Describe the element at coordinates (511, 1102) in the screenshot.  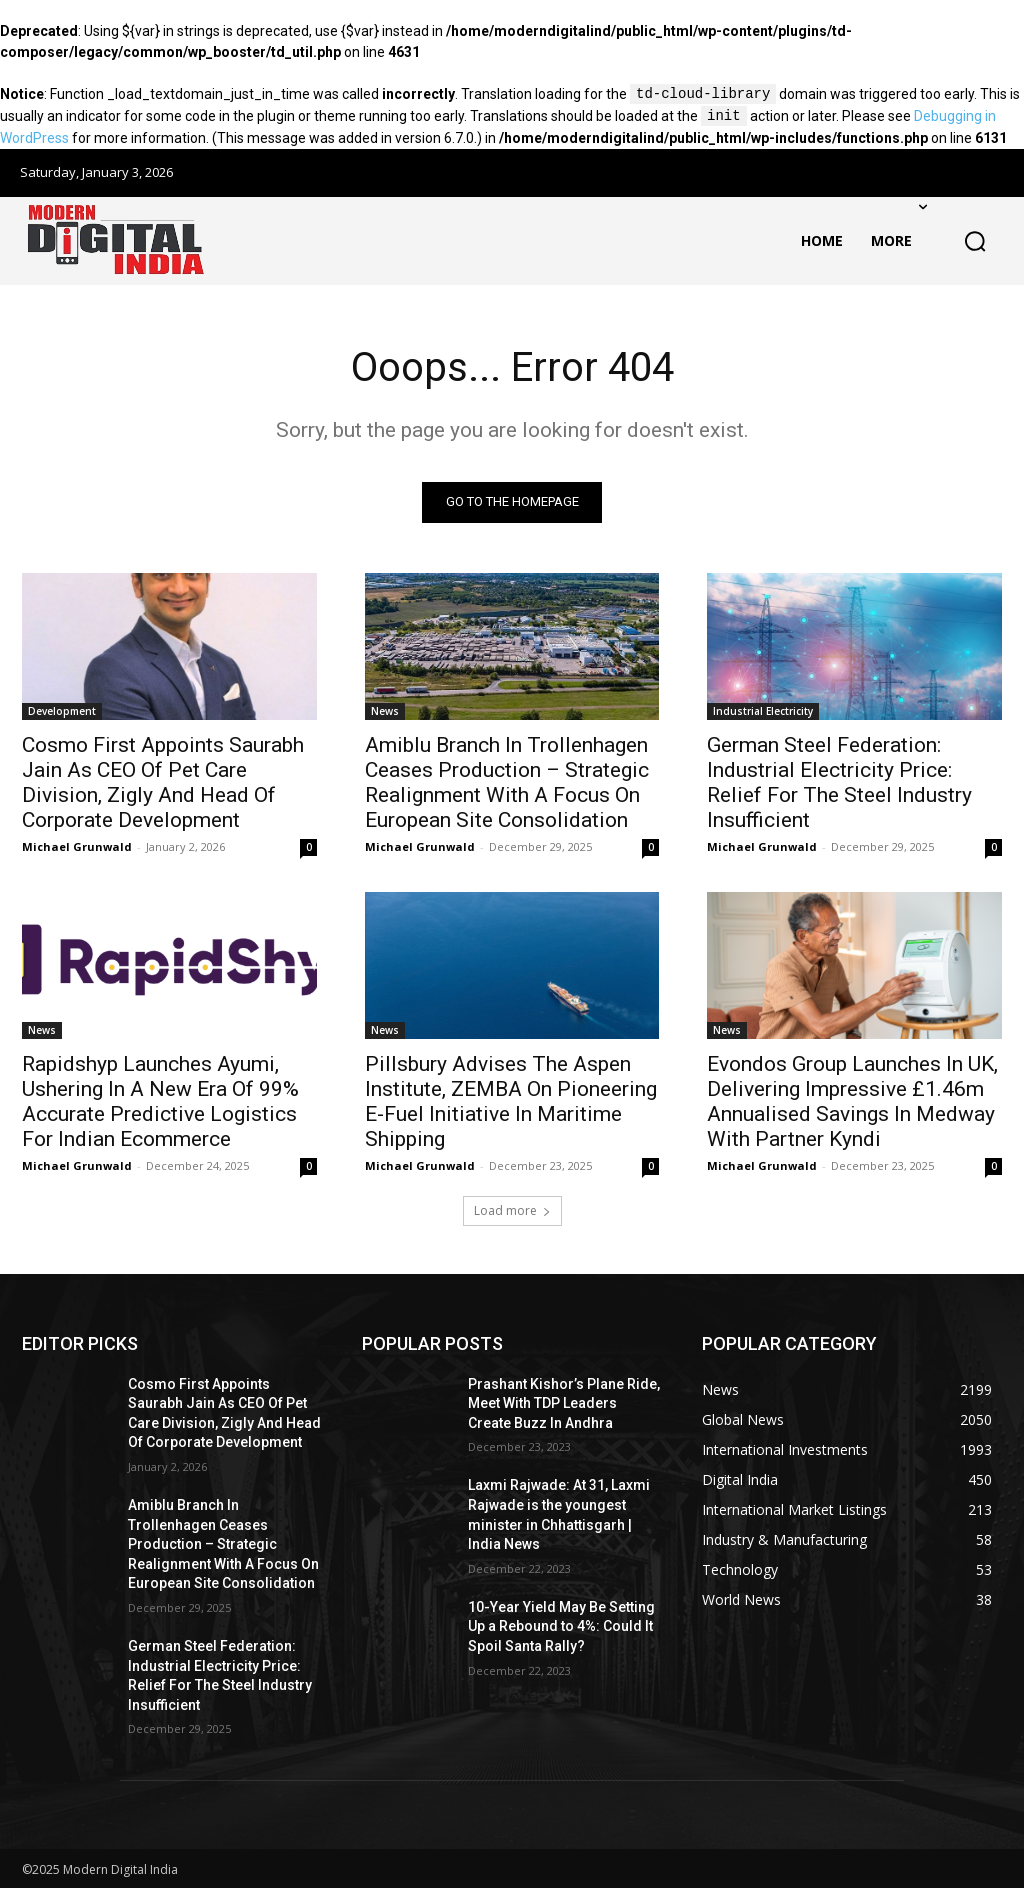
I see `Pillsbury Advises The Aspen Institute, ZEMBA On Pioneering E-Fuel Initiative In Maritime Shipping` at that location.